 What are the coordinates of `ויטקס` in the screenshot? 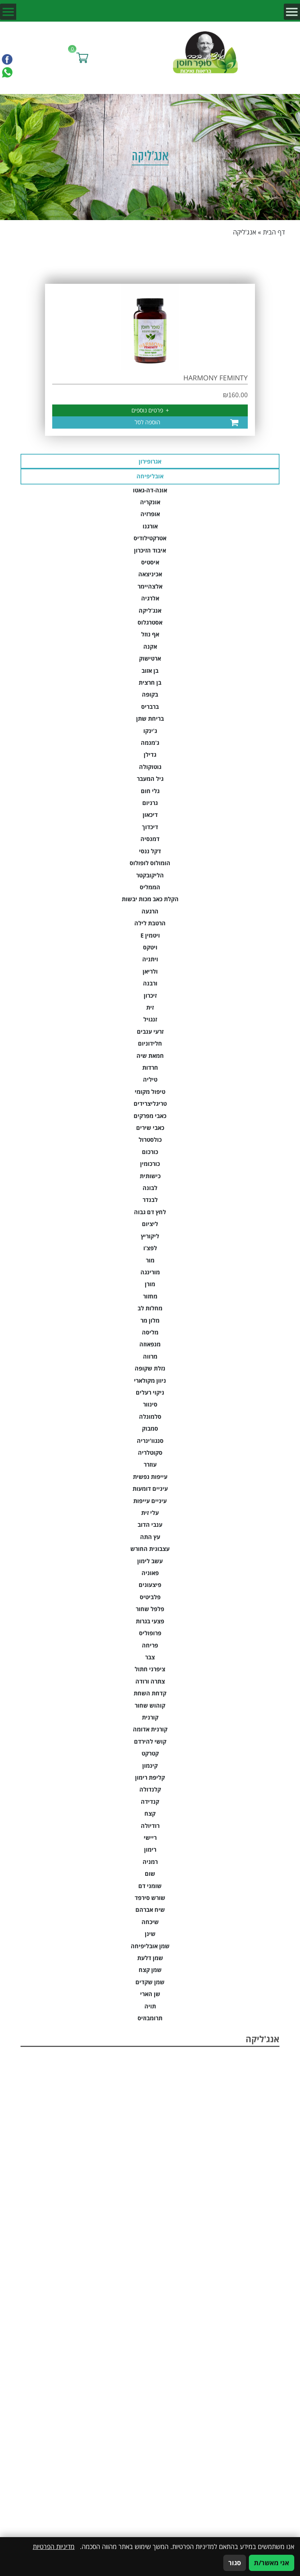 It's located at (150, 947).